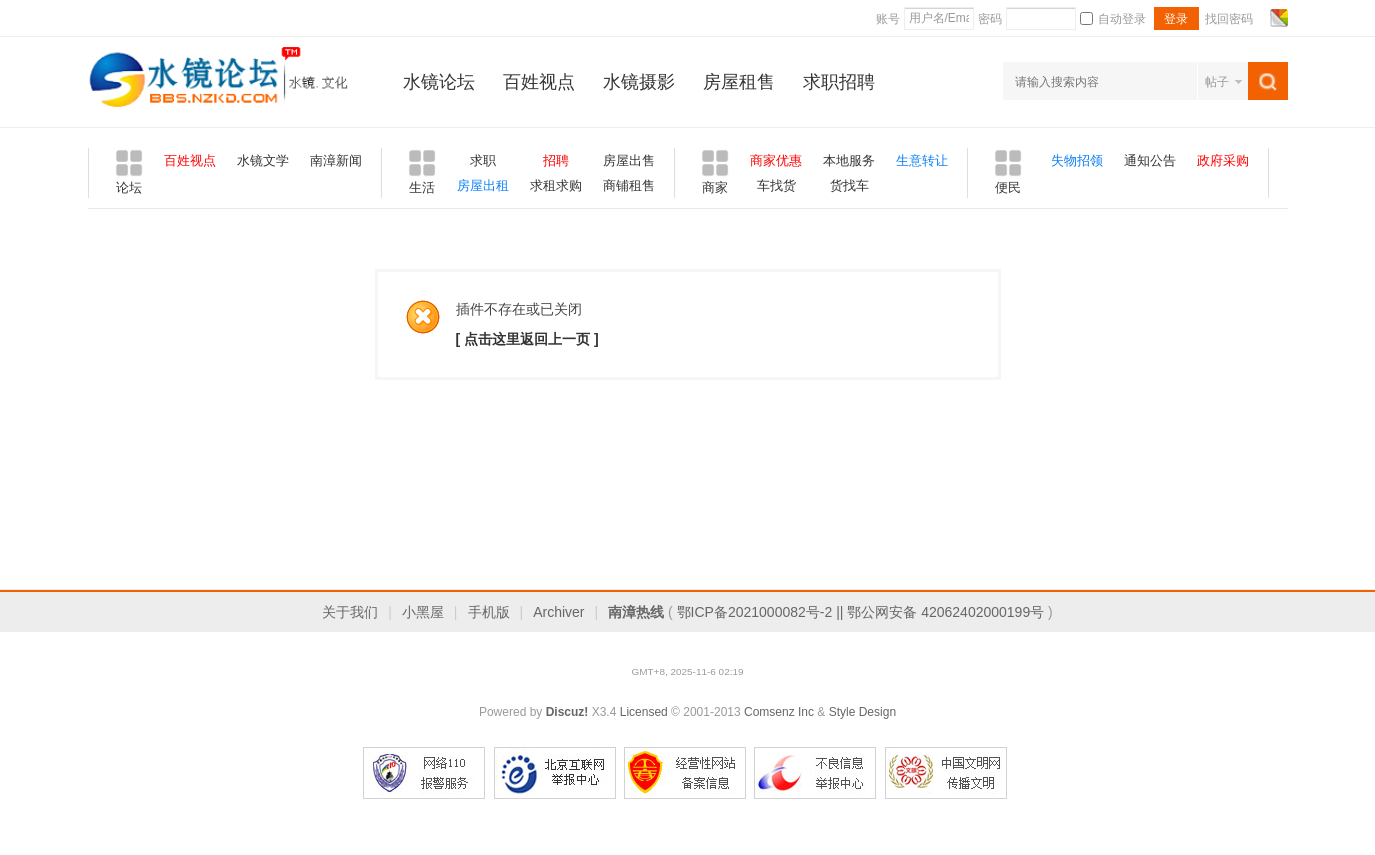  I want to click on 开启辅助访问, so click(1260, 18).